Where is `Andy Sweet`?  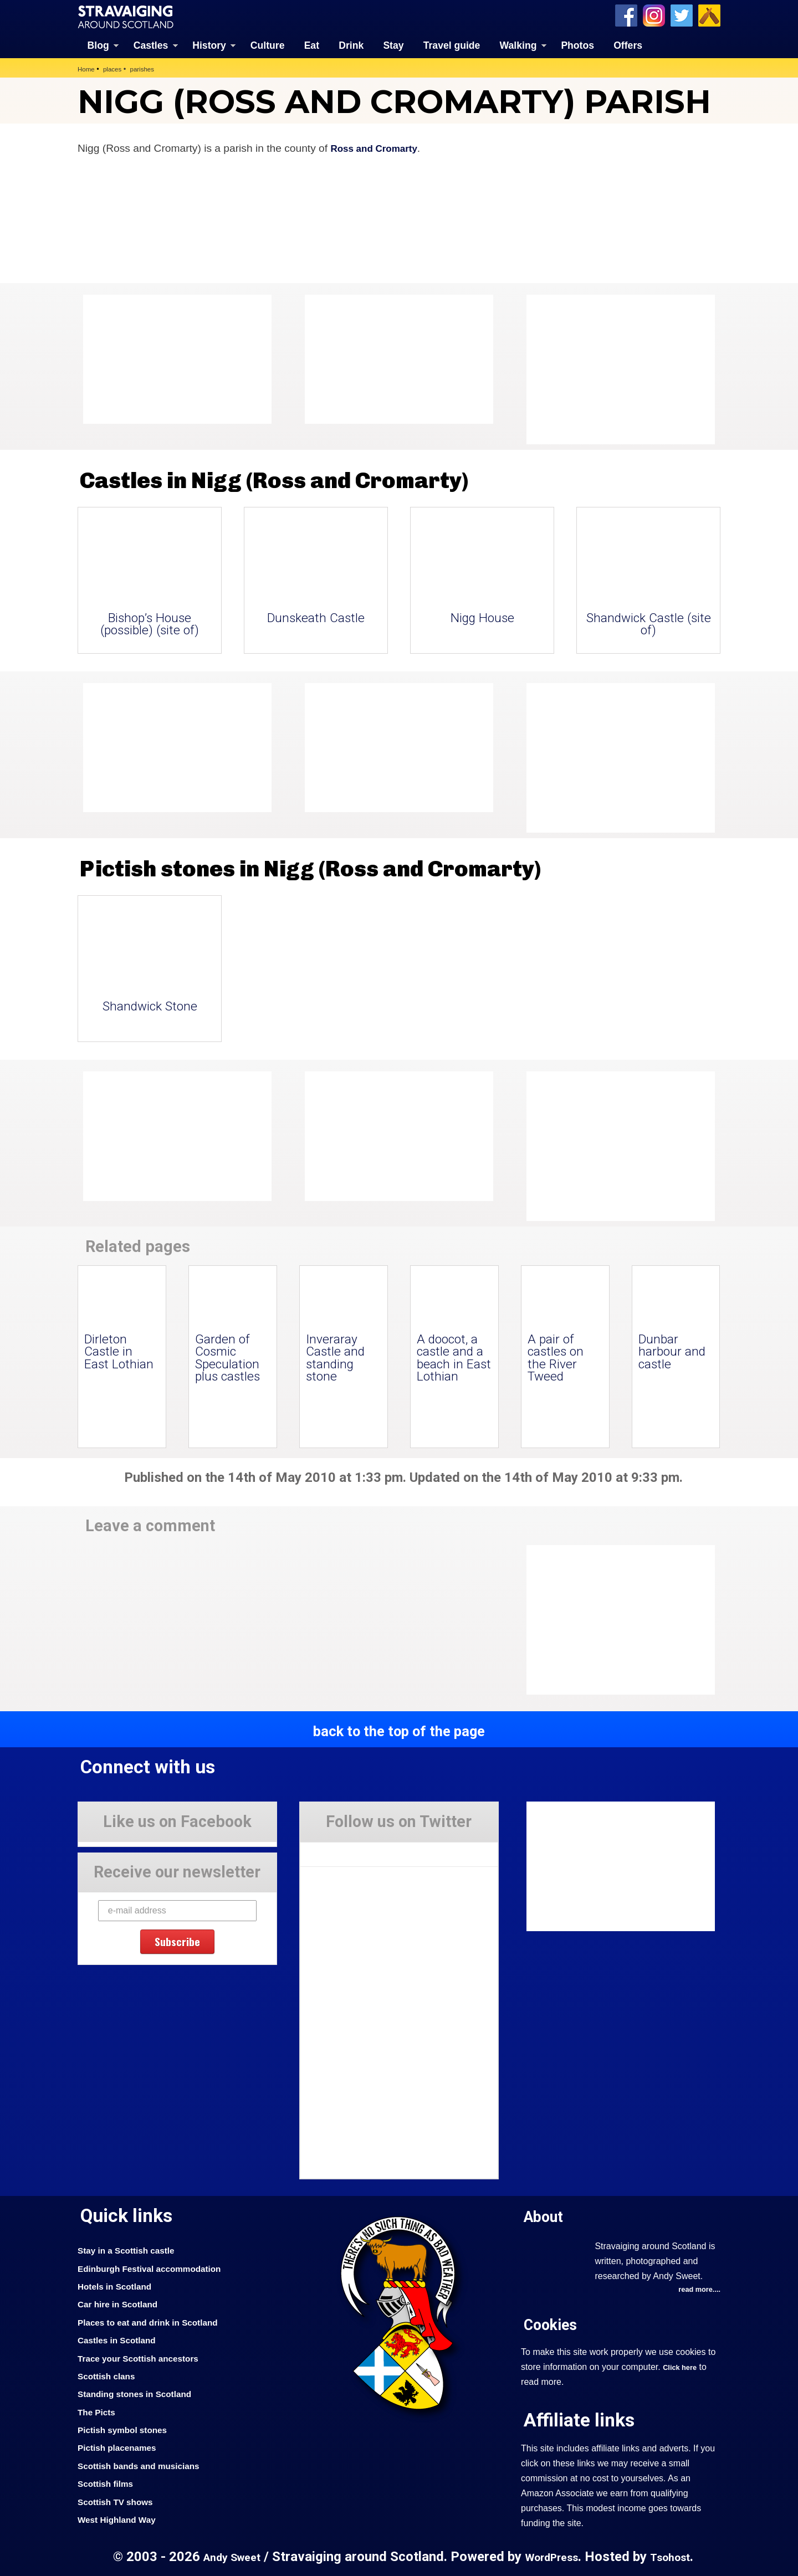
Andy Sweet is located at coordinates (225, 2556).